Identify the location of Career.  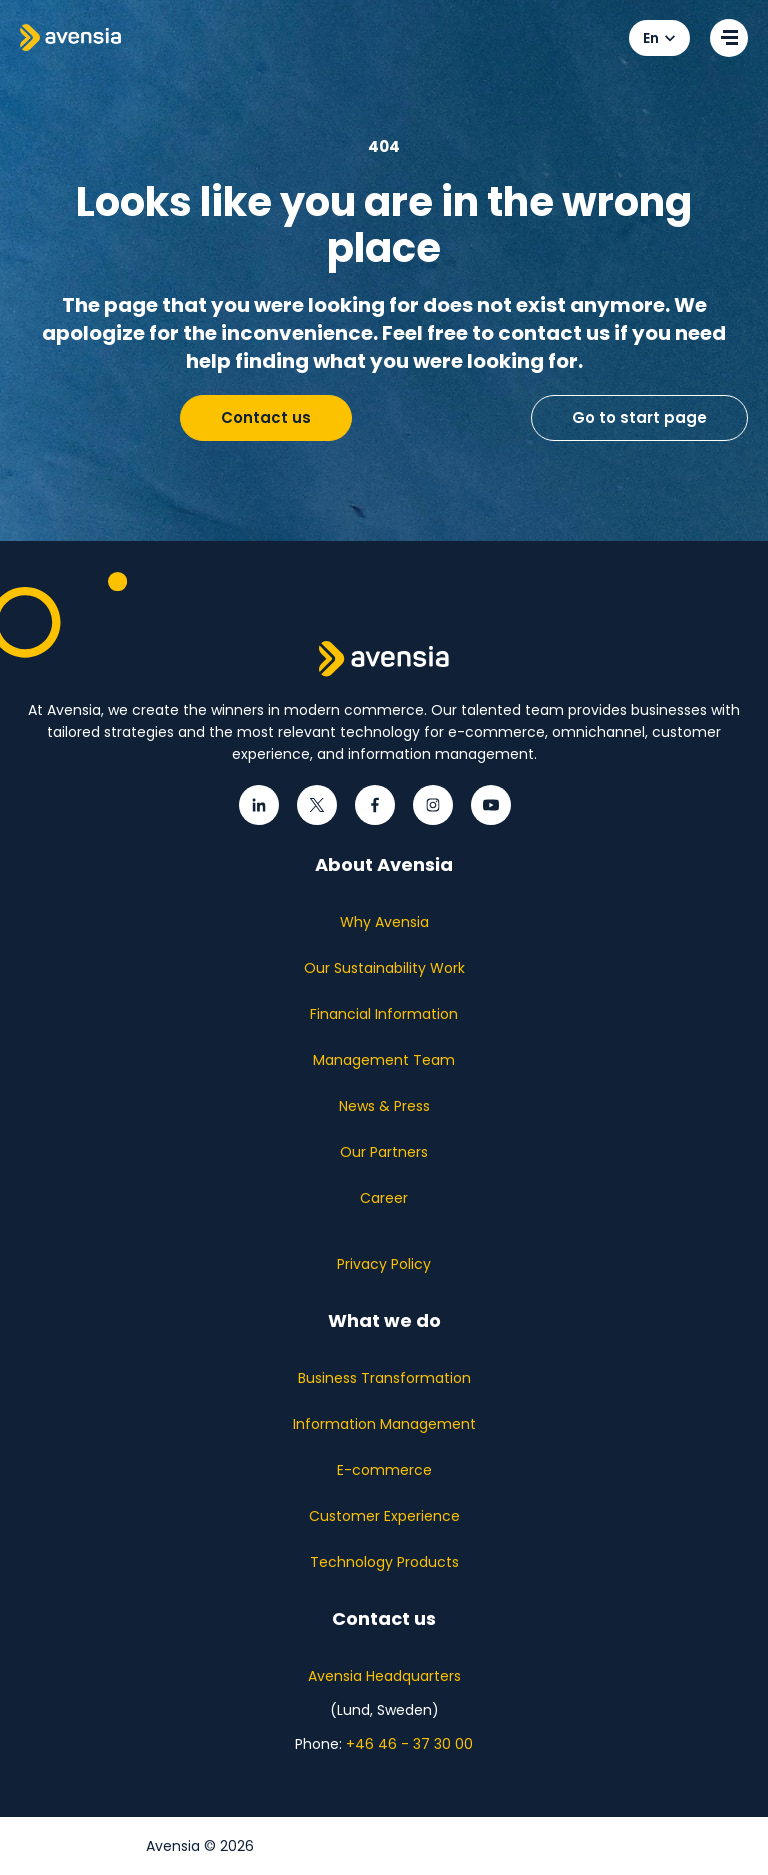
(384, 1198).